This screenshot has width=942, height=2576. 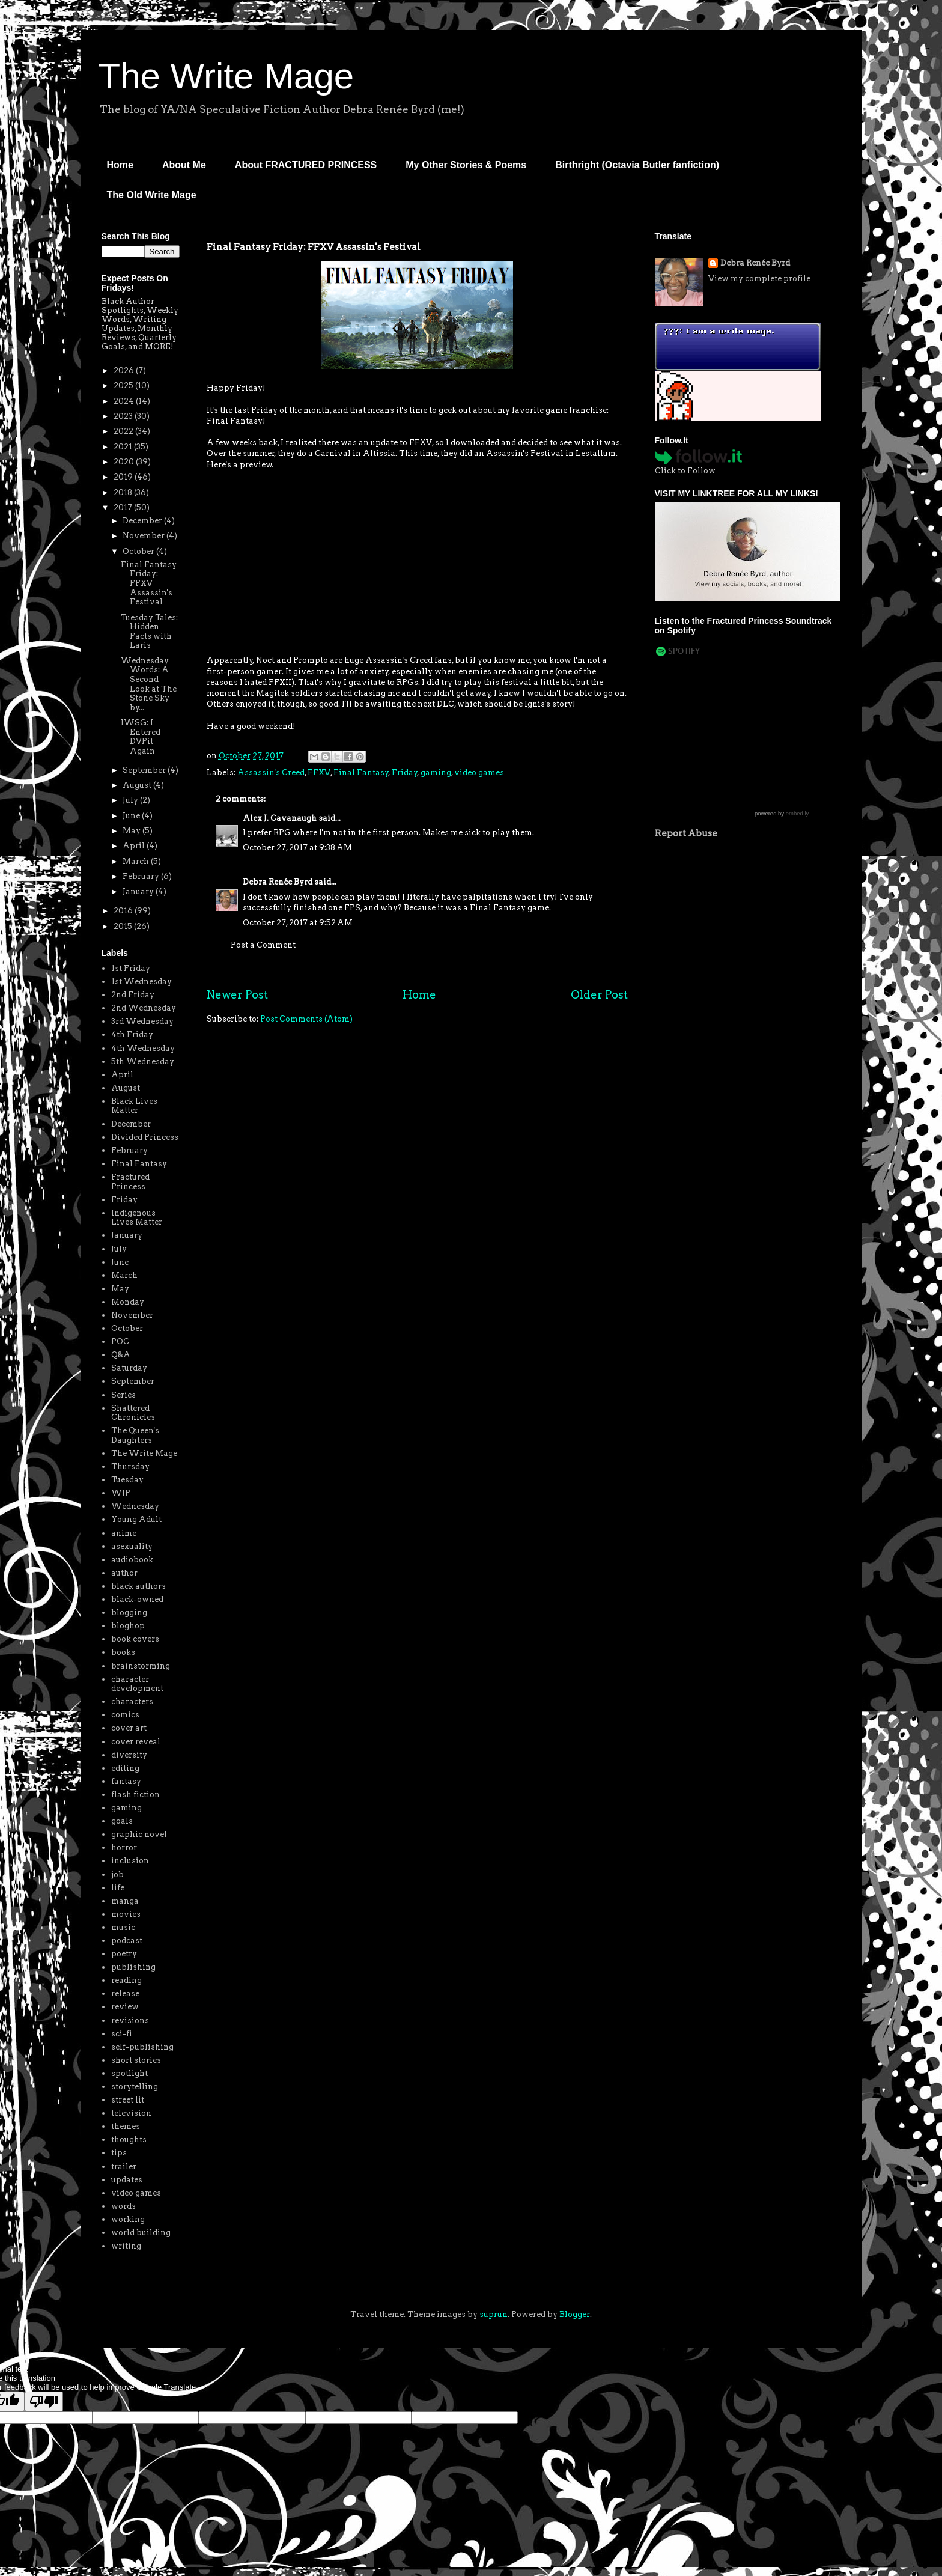 I want to click on short stories, so click(x=136, y=2060).